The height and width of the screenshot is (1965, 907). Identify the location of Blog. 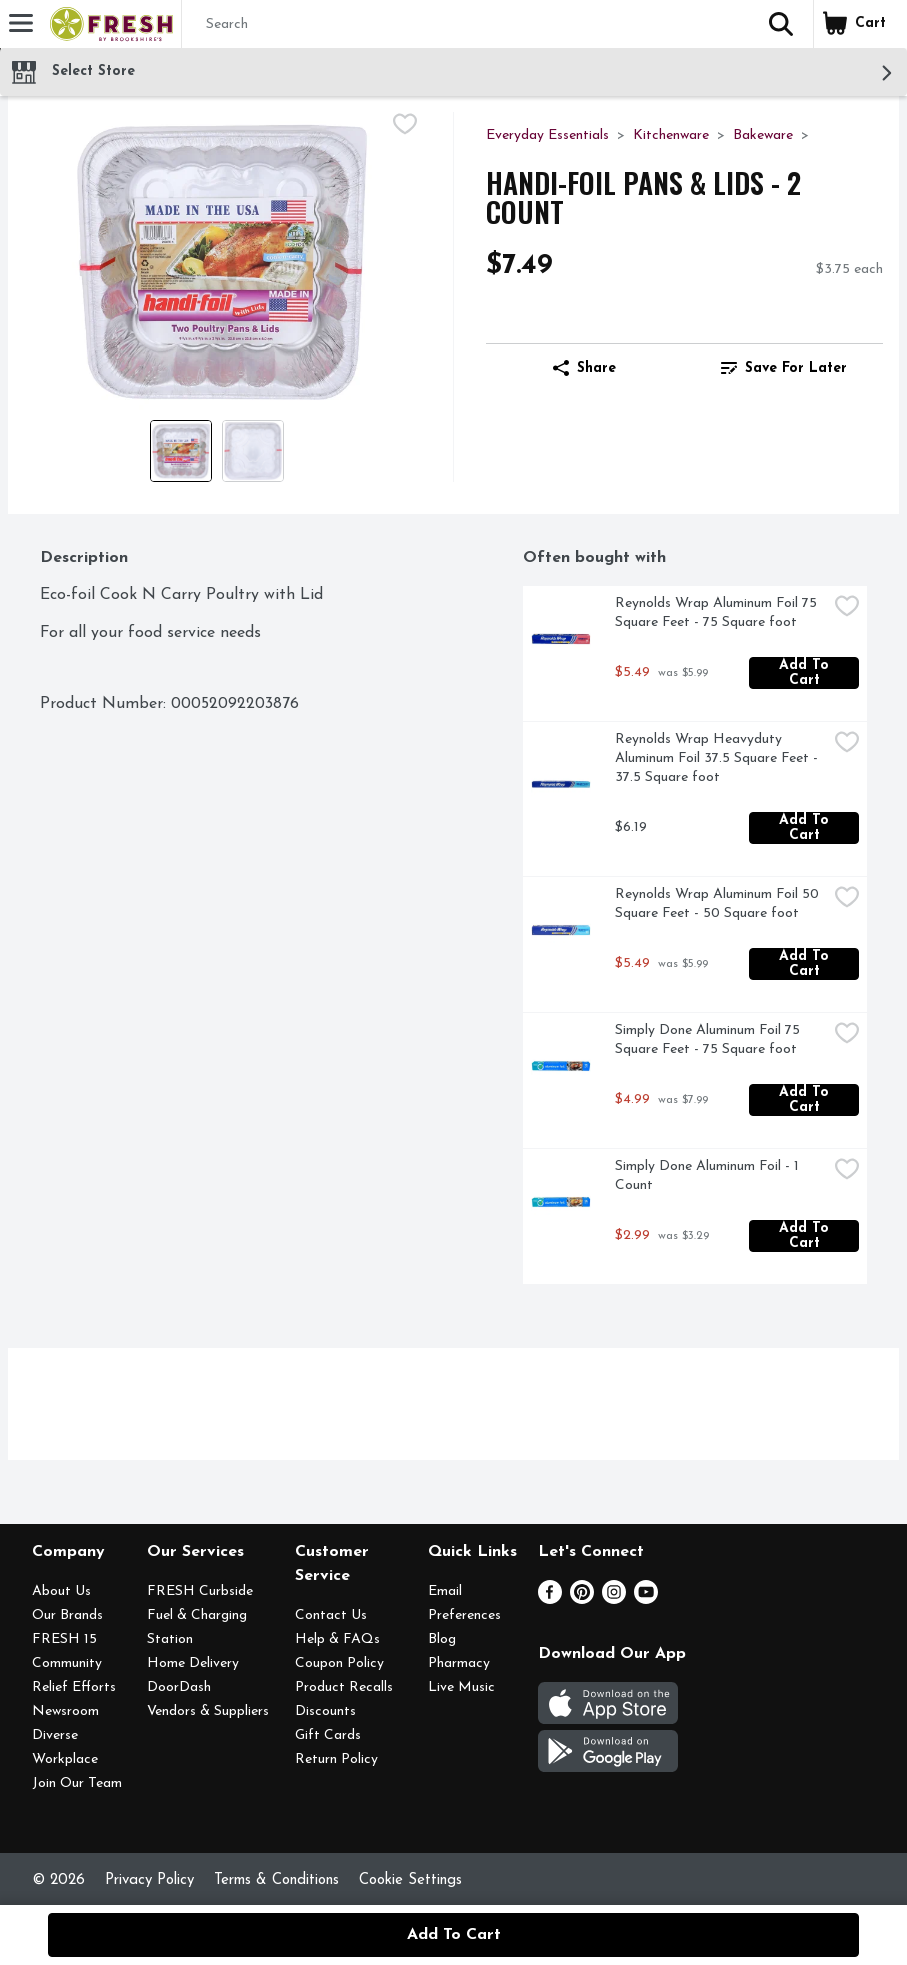
(442, 1639).